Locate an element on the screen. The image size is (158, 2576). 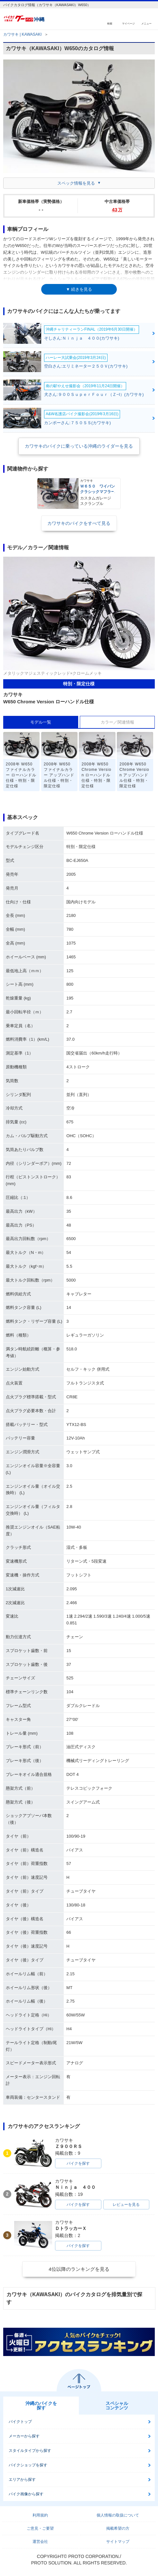
サイトマップ is located at coordinates (117, 2541).